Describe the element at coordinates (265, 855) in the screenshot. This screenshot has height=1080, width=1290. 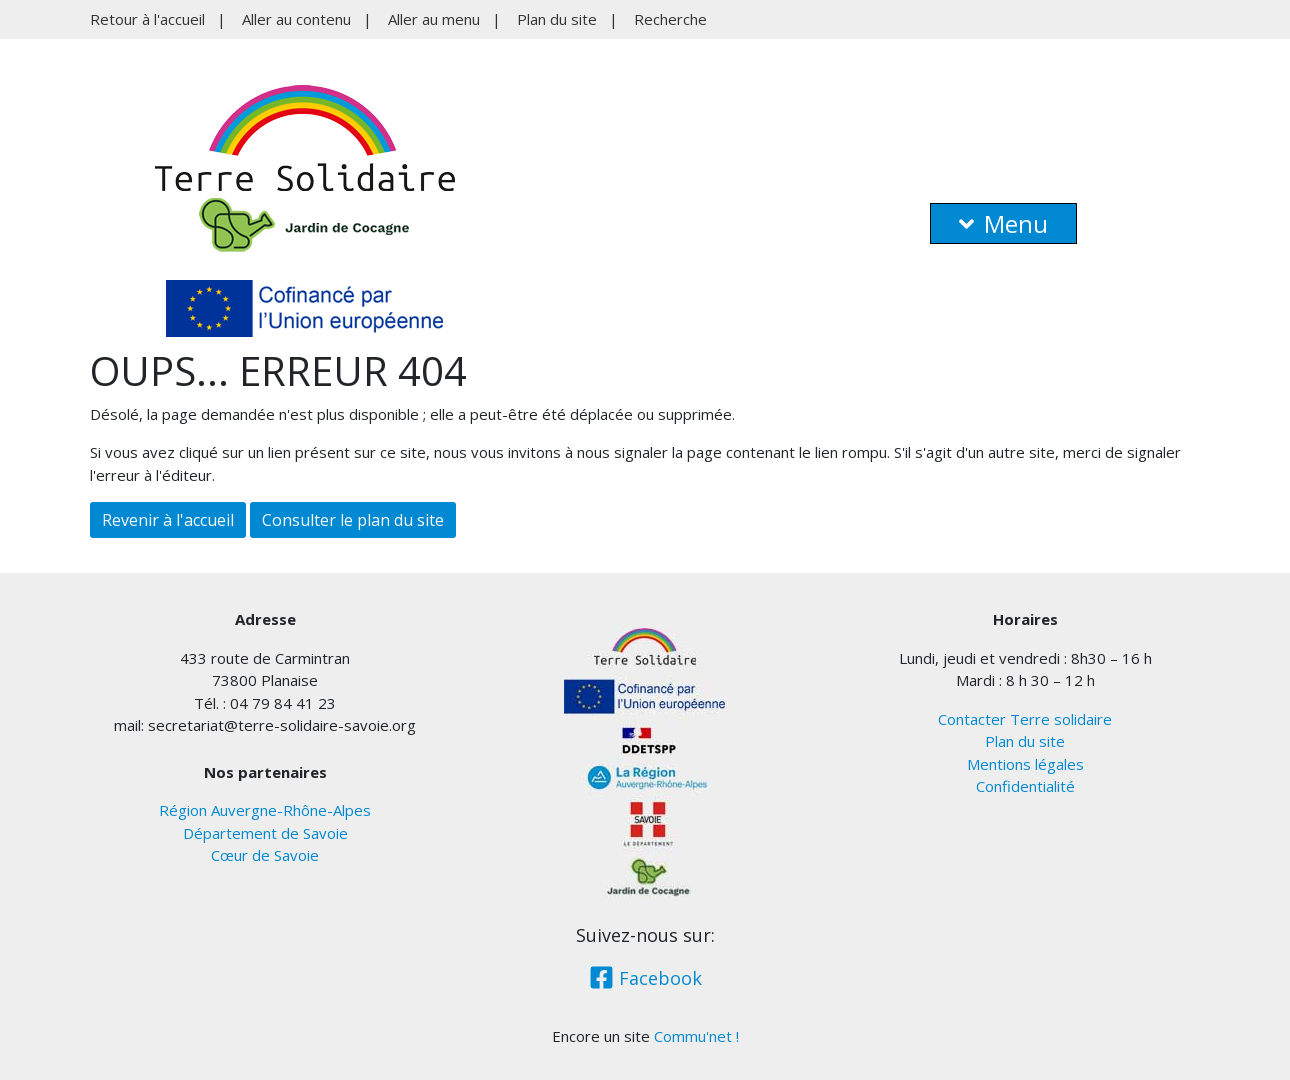
I see `Cœur de Savoie` at that location.